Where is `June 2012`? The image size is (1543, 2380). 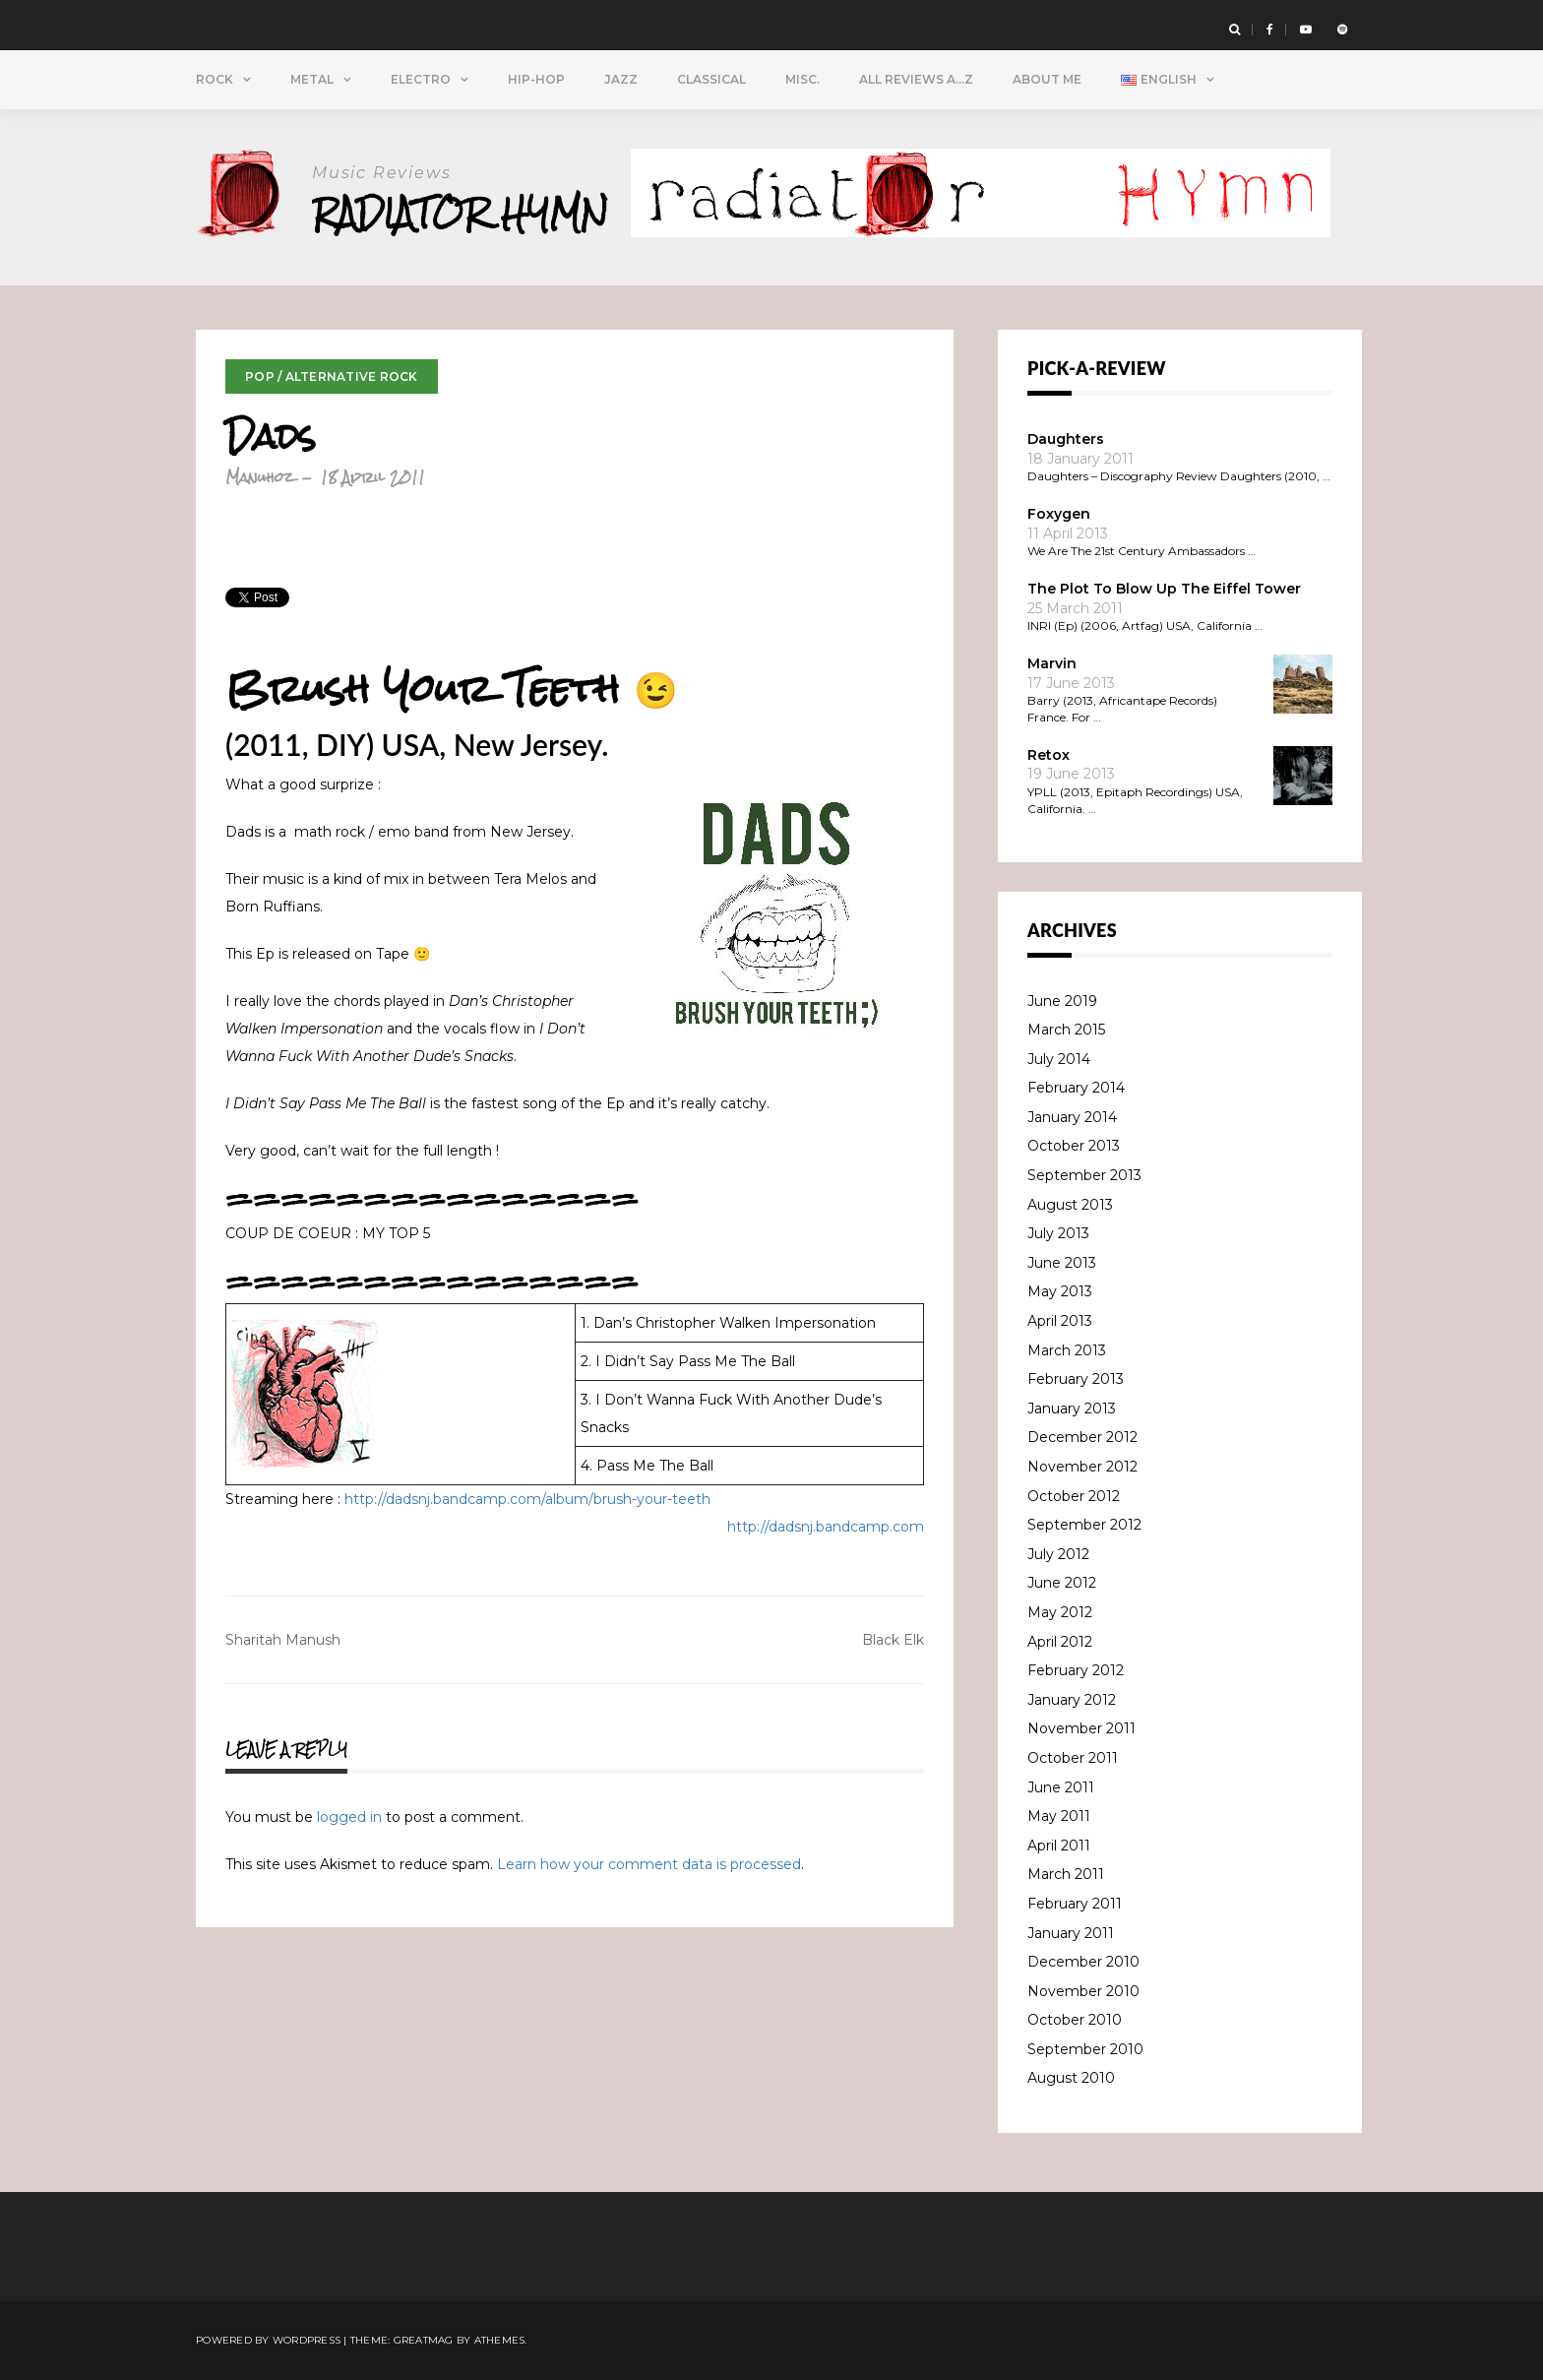 June 2012 is located at coordinates (1061, 1583).